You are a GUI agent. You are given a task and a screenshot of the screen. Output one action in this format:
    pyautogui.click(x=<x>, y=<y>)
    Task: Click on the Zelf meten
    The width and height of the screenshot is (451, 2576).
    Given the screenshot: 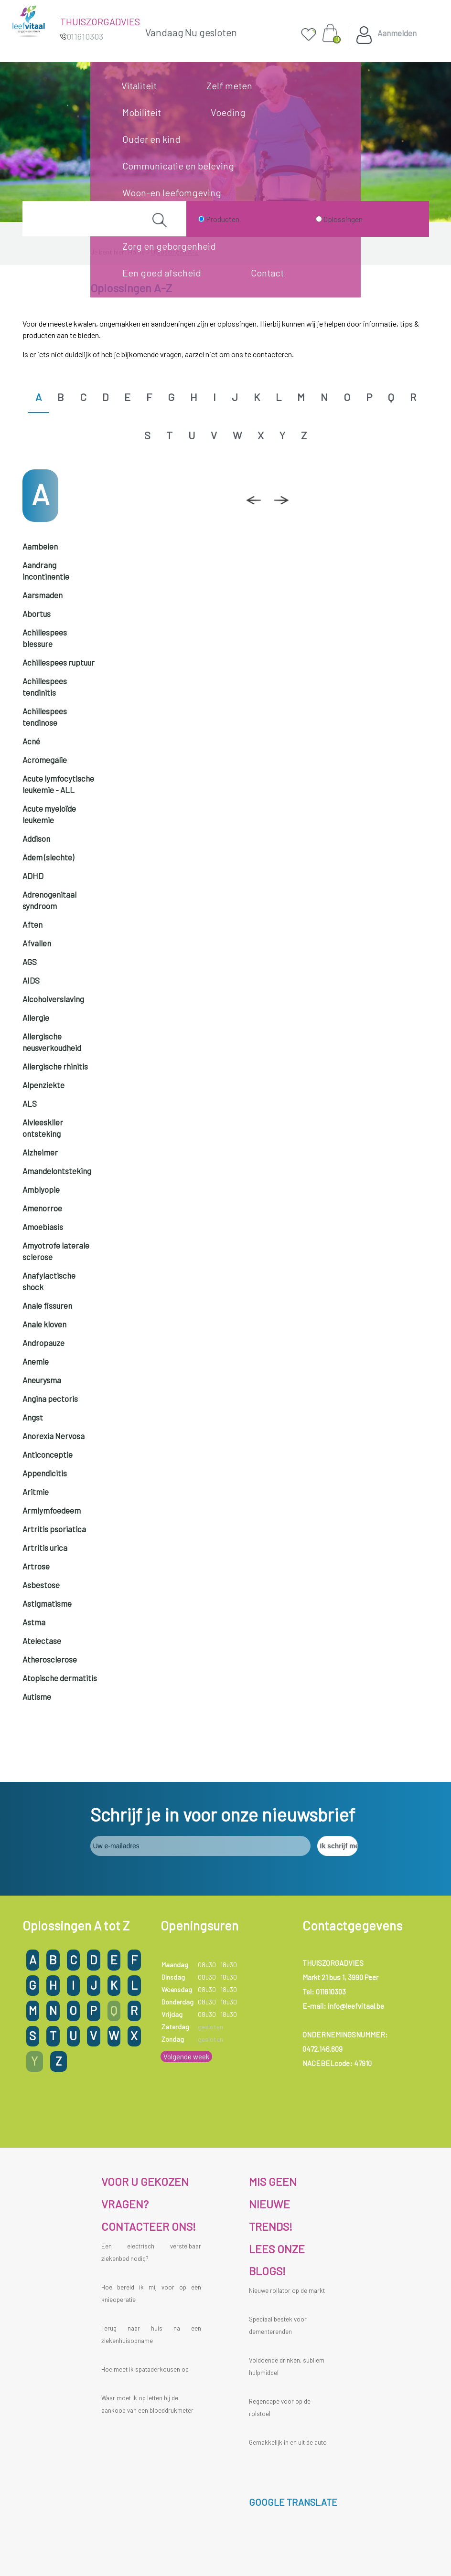 What is the action you would take?
    pyautogui.click(x=229, y=85)
    